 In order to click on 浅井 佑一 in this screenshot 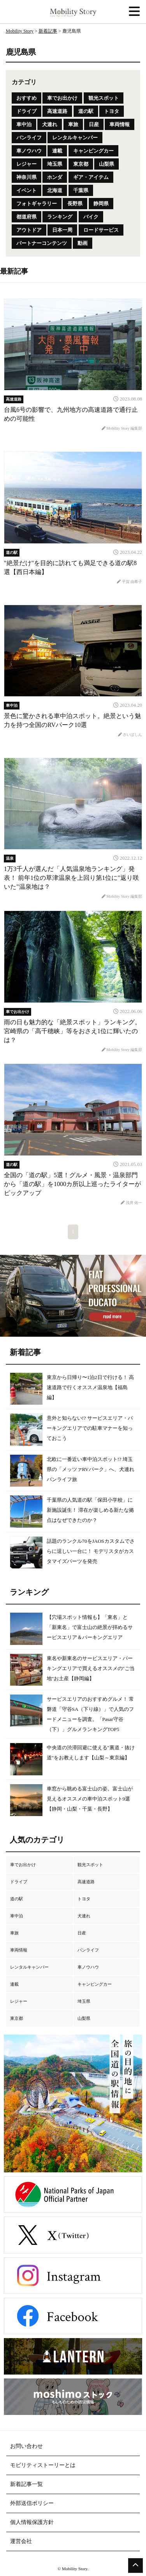, I will do `click(131, 1202)`.